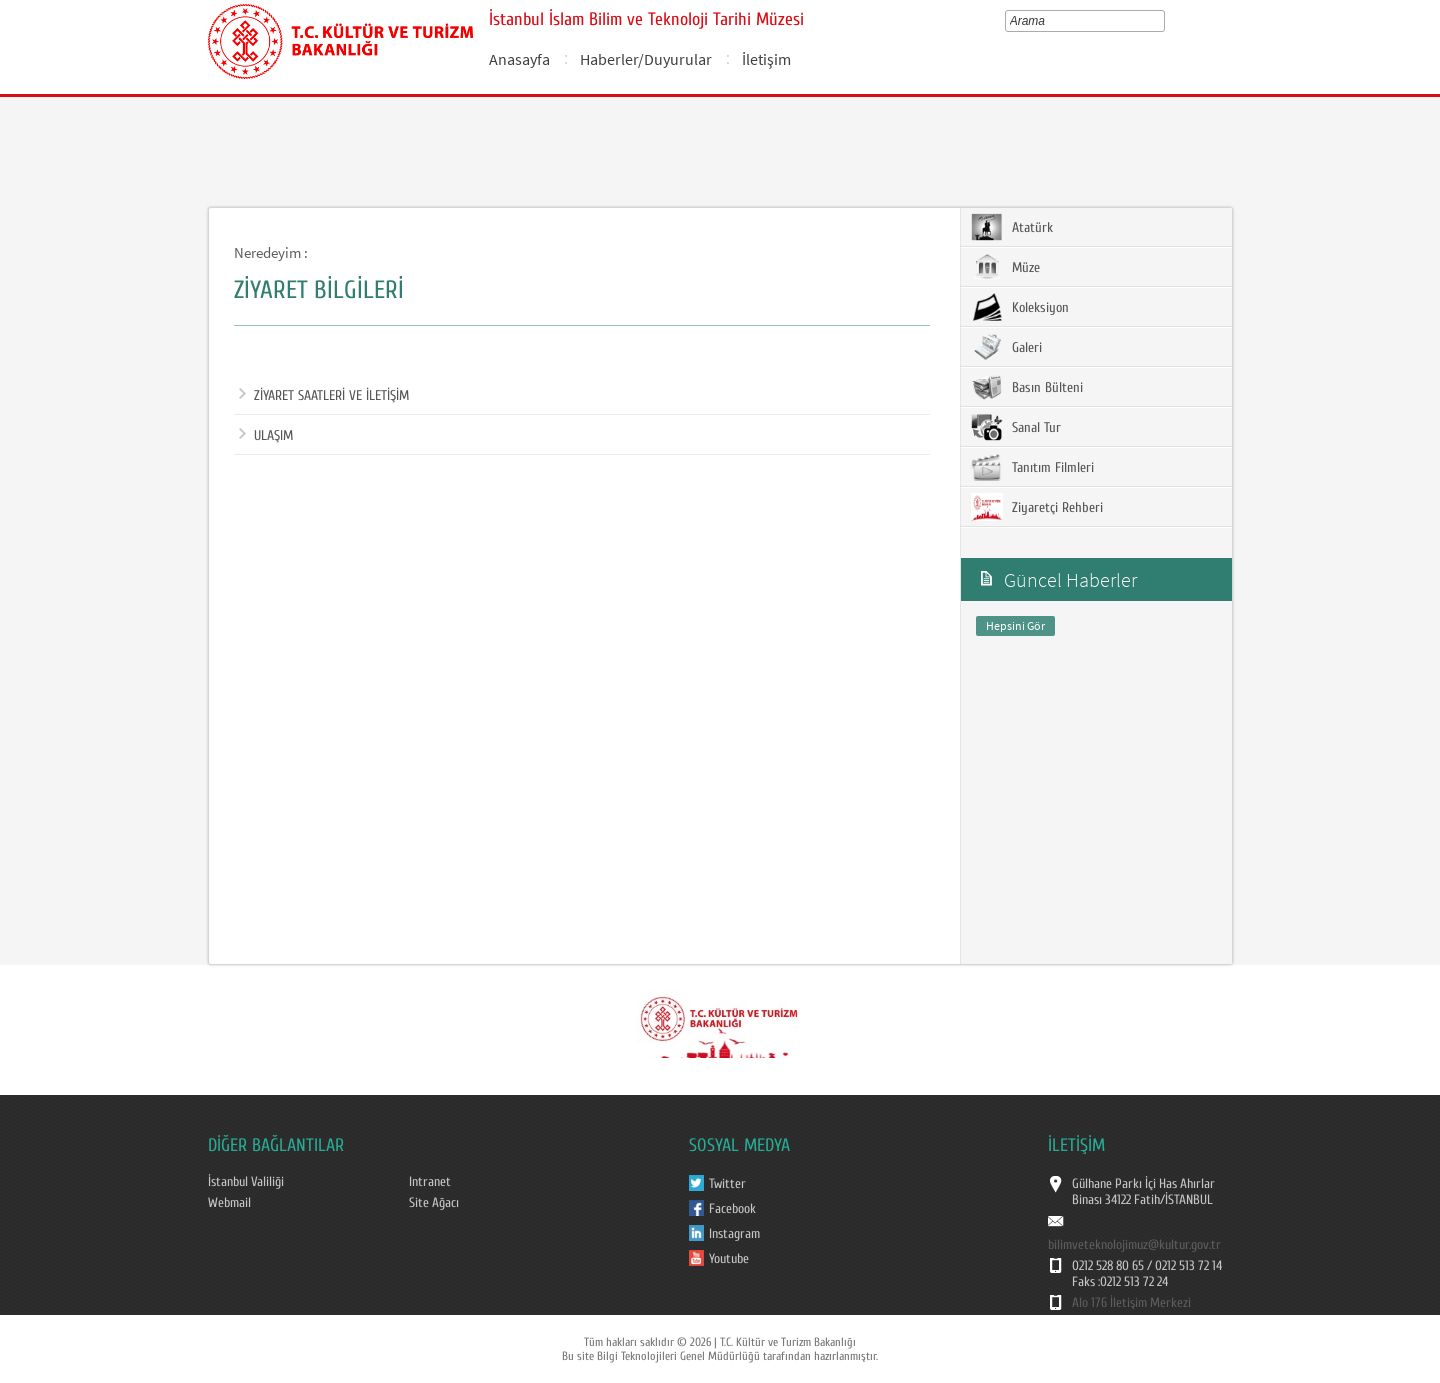  Describe the element at coordinates (1016, 427) in the screenshot. I see `Sanal Tur` at that location.